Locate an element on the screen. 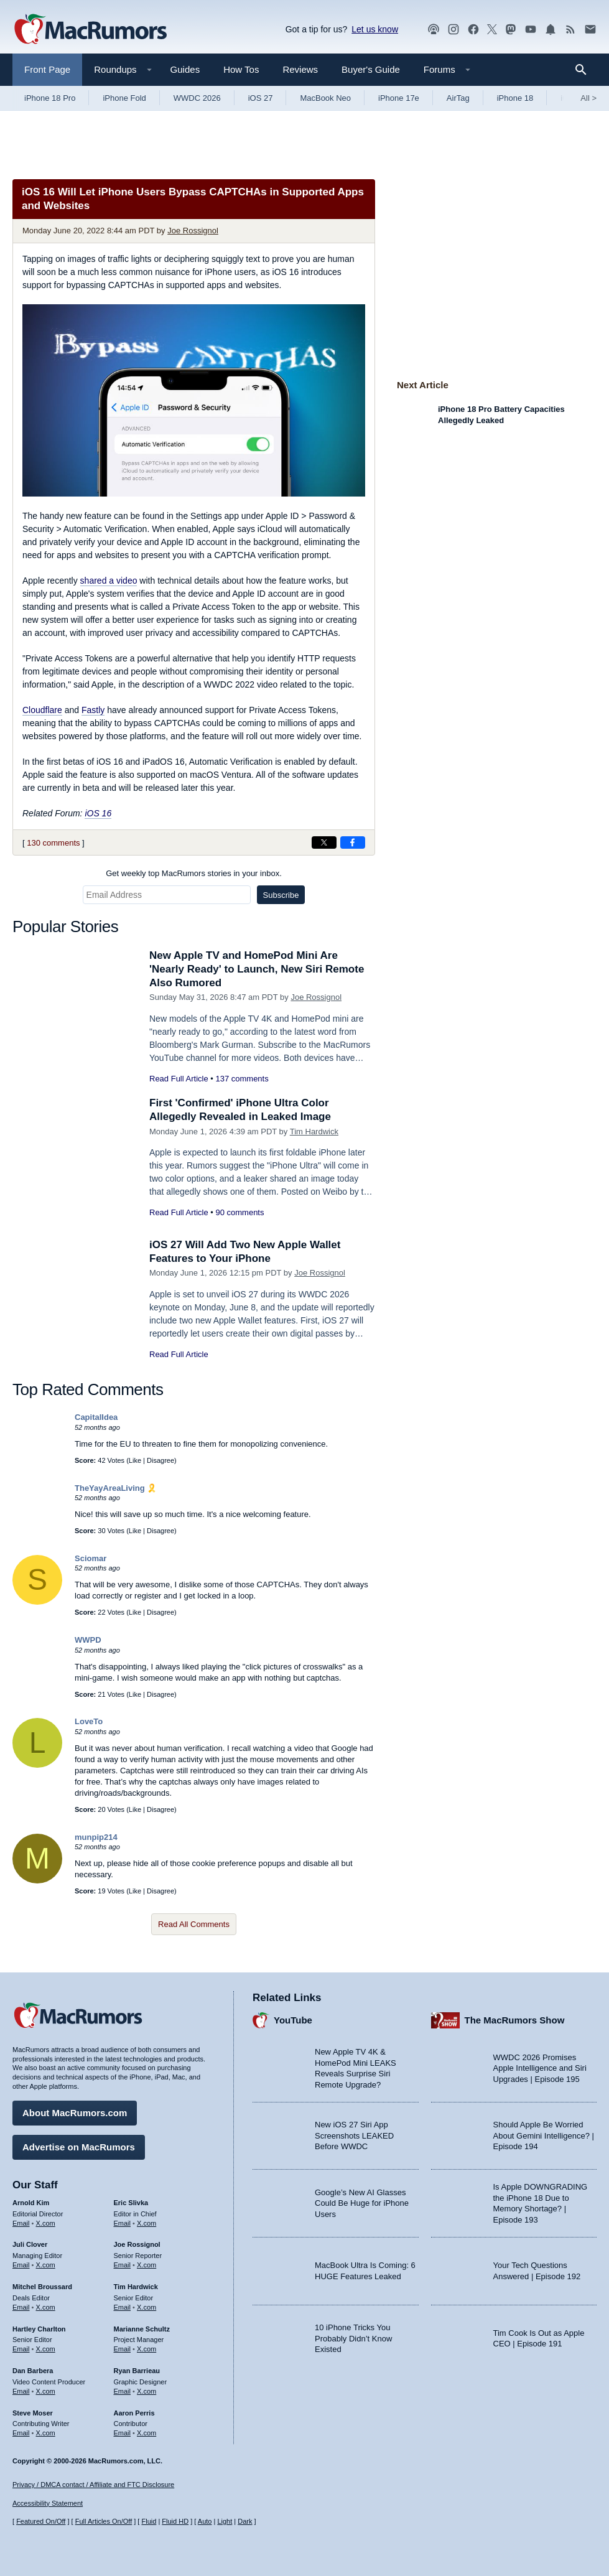  MacBook Neo is located at coordinates (325, 98).